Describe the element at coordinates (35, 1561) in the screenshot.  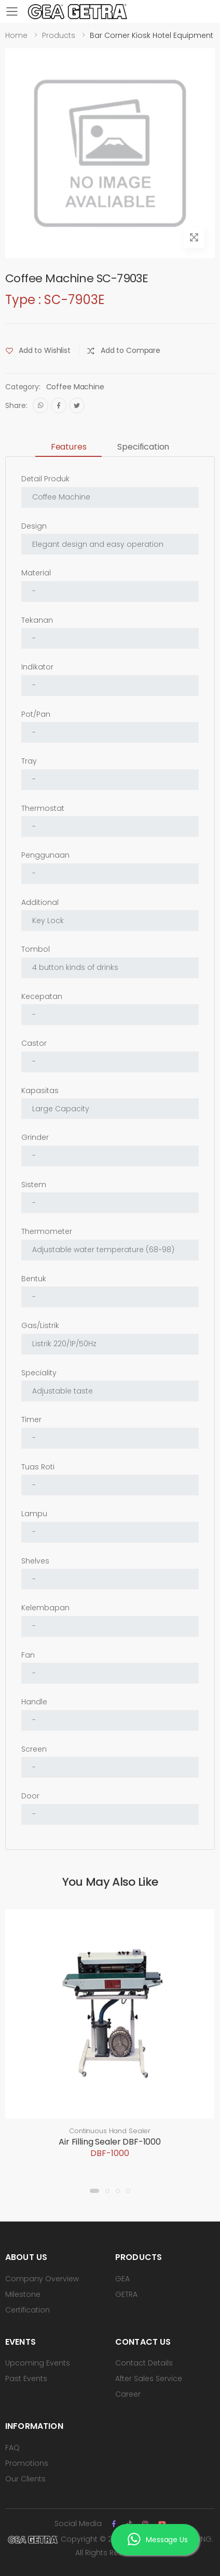
I see `Shelves` at that location.